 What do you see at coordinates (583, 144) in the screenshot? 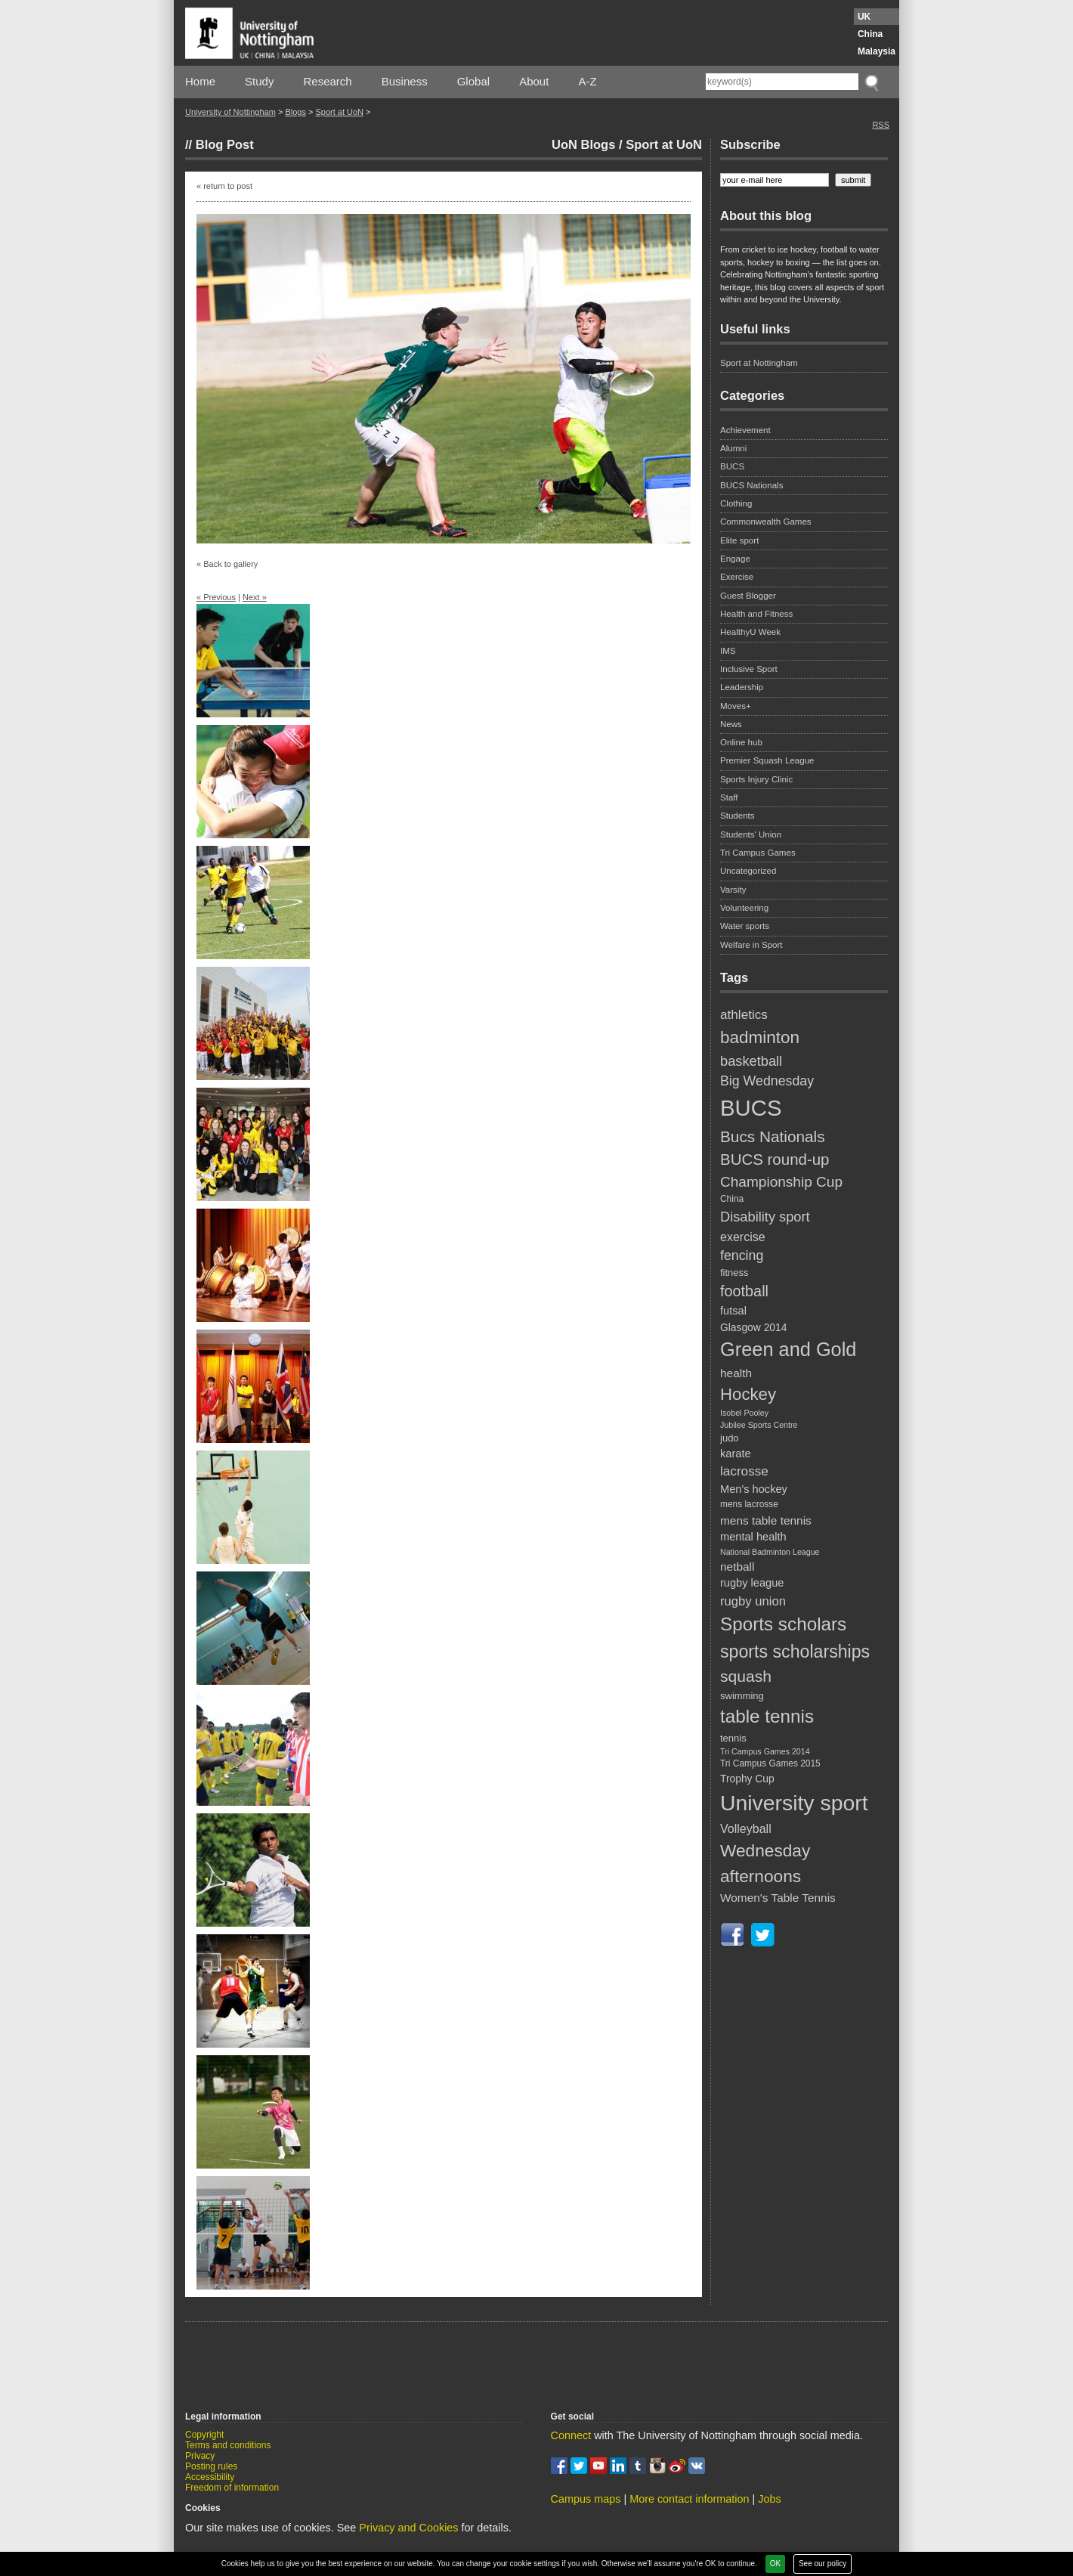
I see `UoN Blogs` at bounding box center [583, 144].